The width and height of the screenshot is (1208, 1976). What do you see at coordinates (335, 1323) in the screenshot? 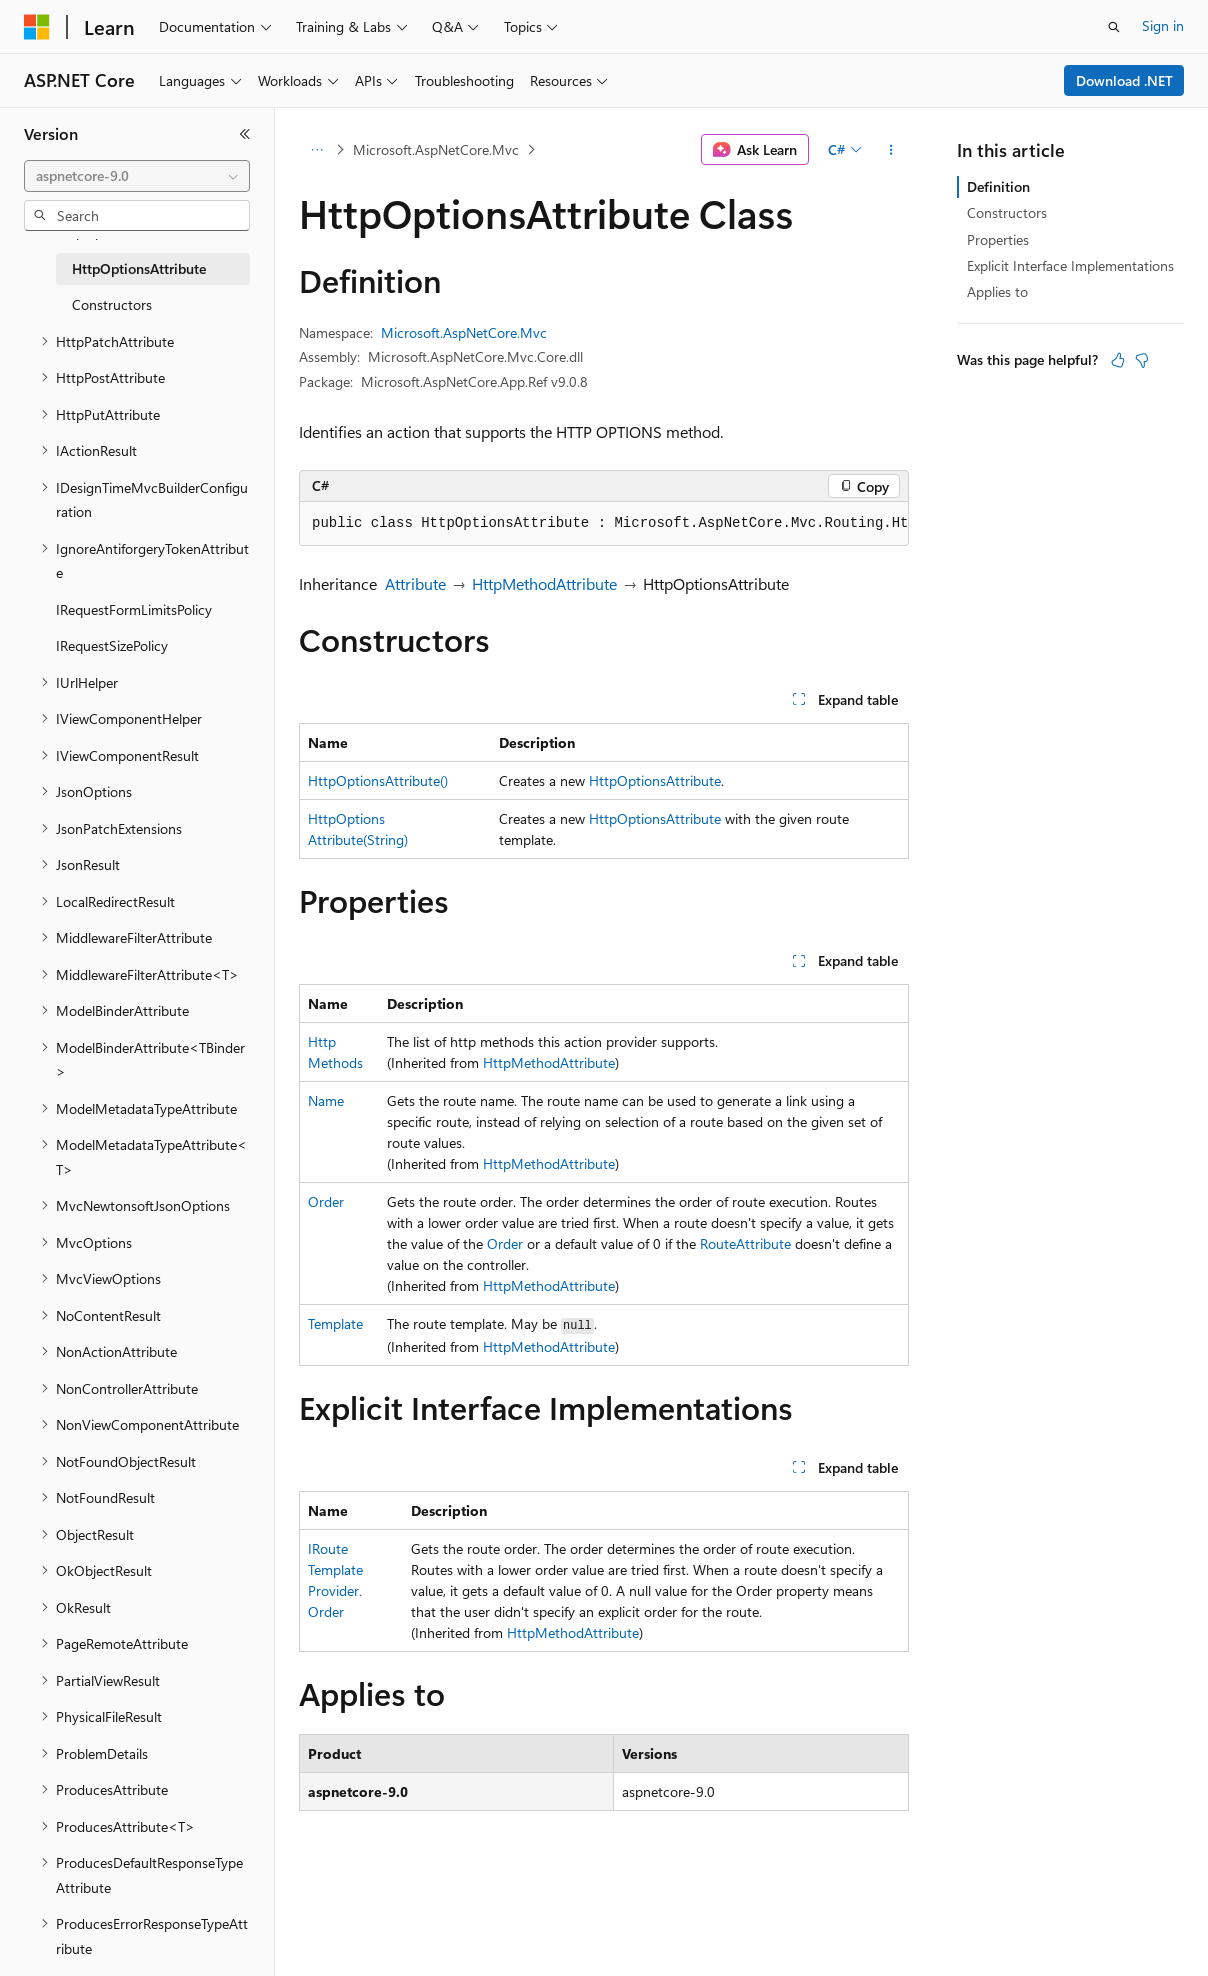
I see `Template` at bounding box center [335, 1323].